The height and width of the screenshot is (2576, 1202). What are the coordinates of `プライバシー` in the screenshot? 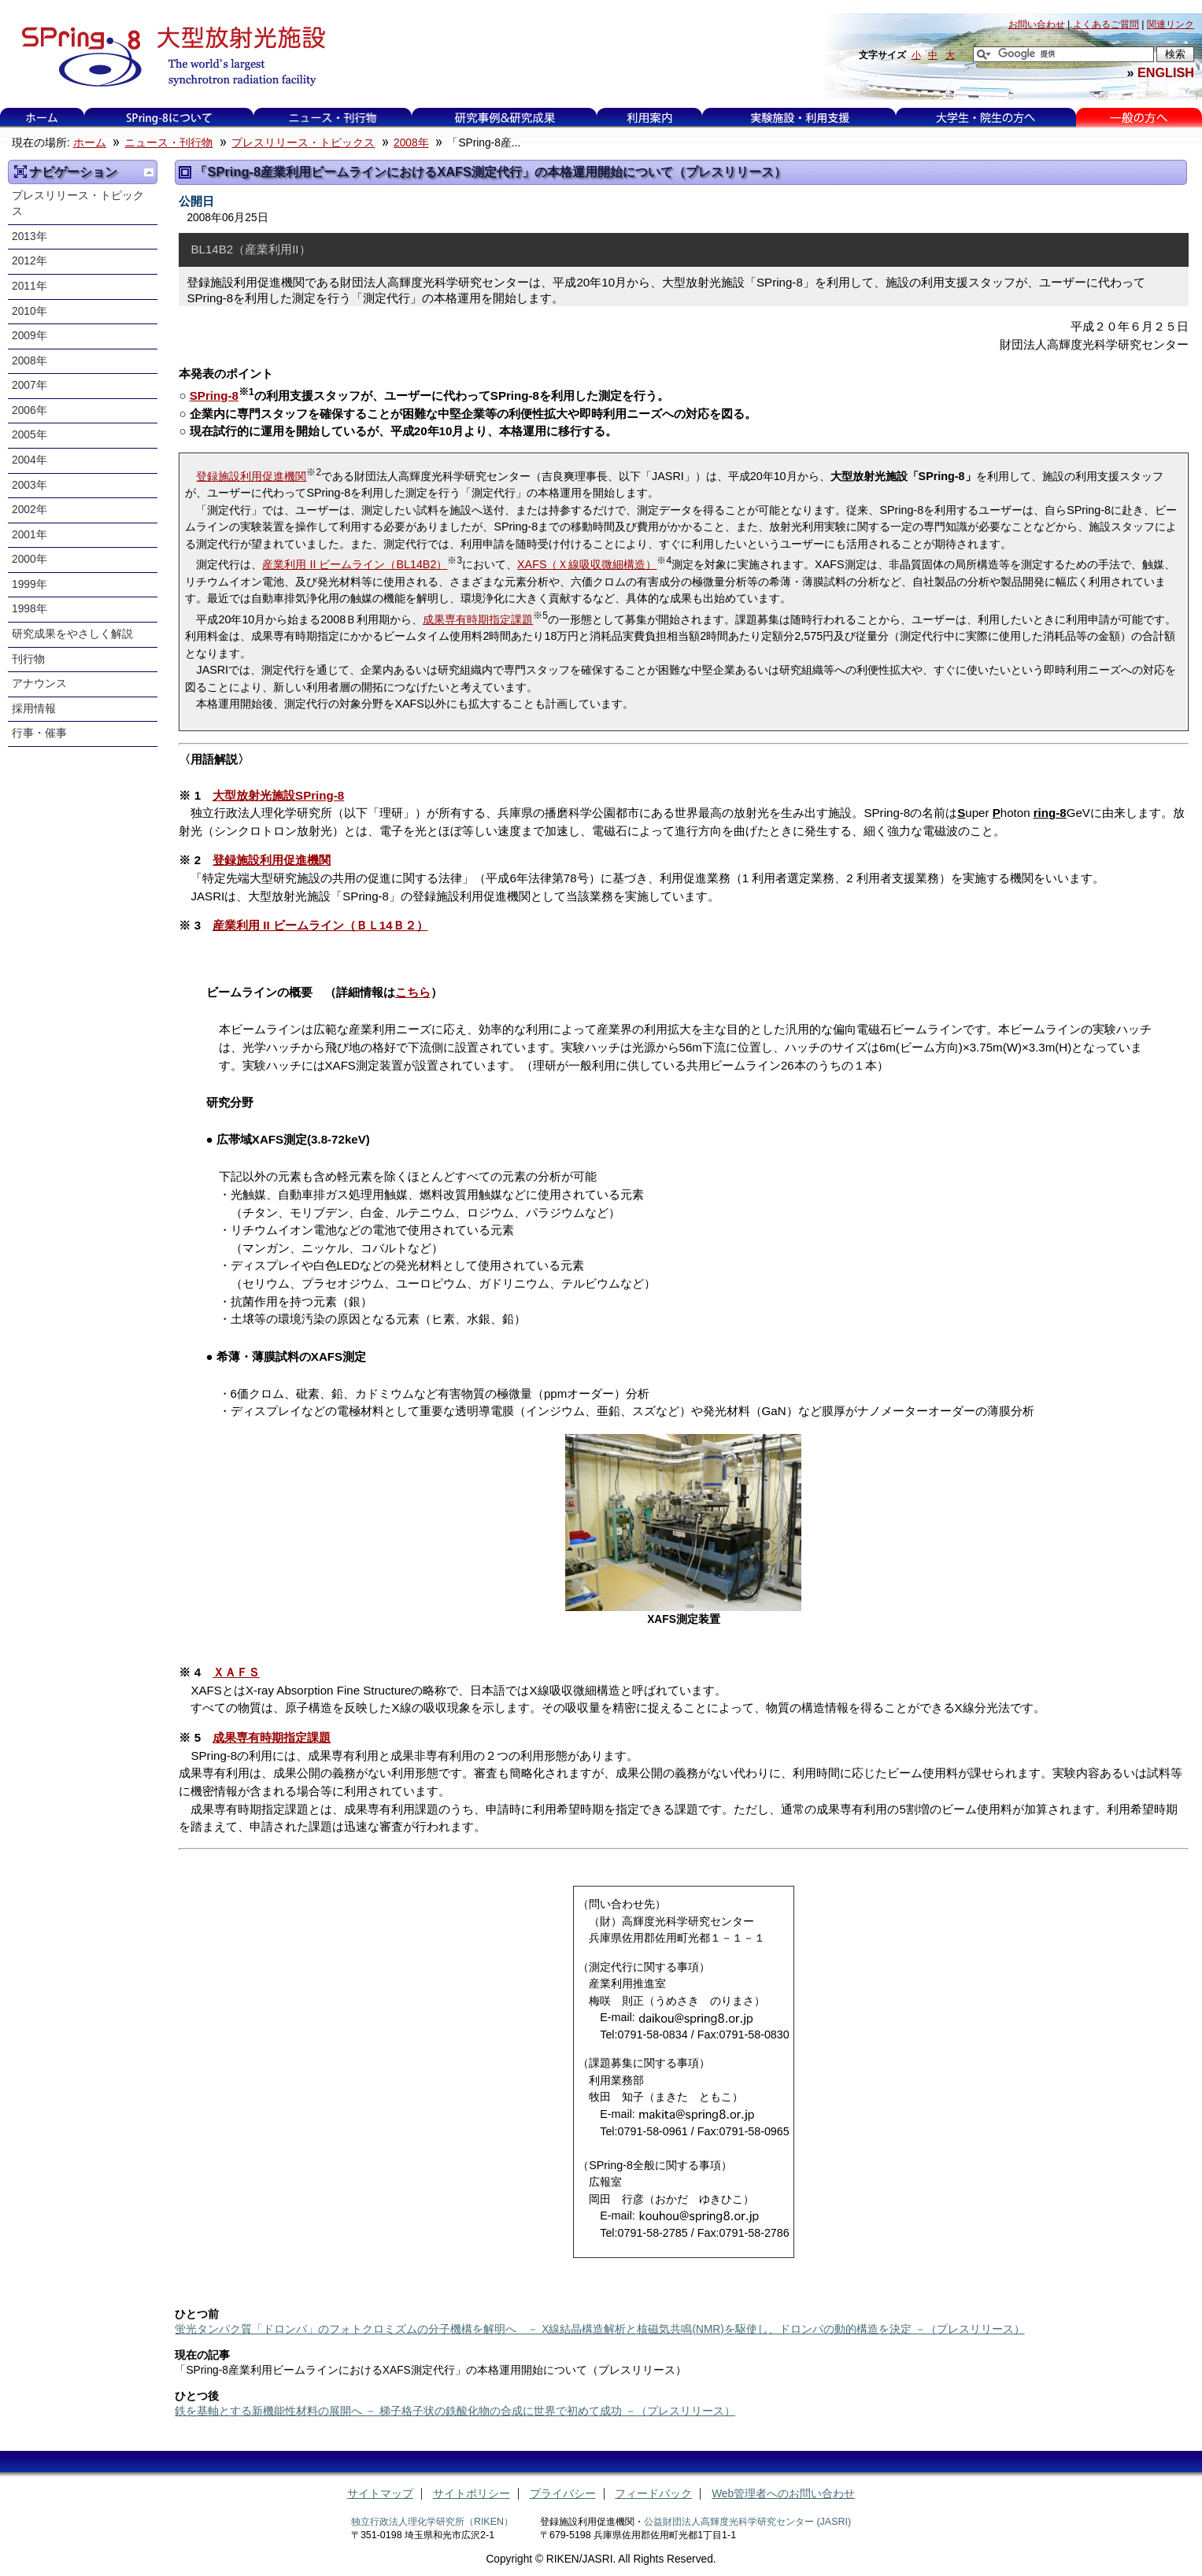 It's located at (563, 2494).